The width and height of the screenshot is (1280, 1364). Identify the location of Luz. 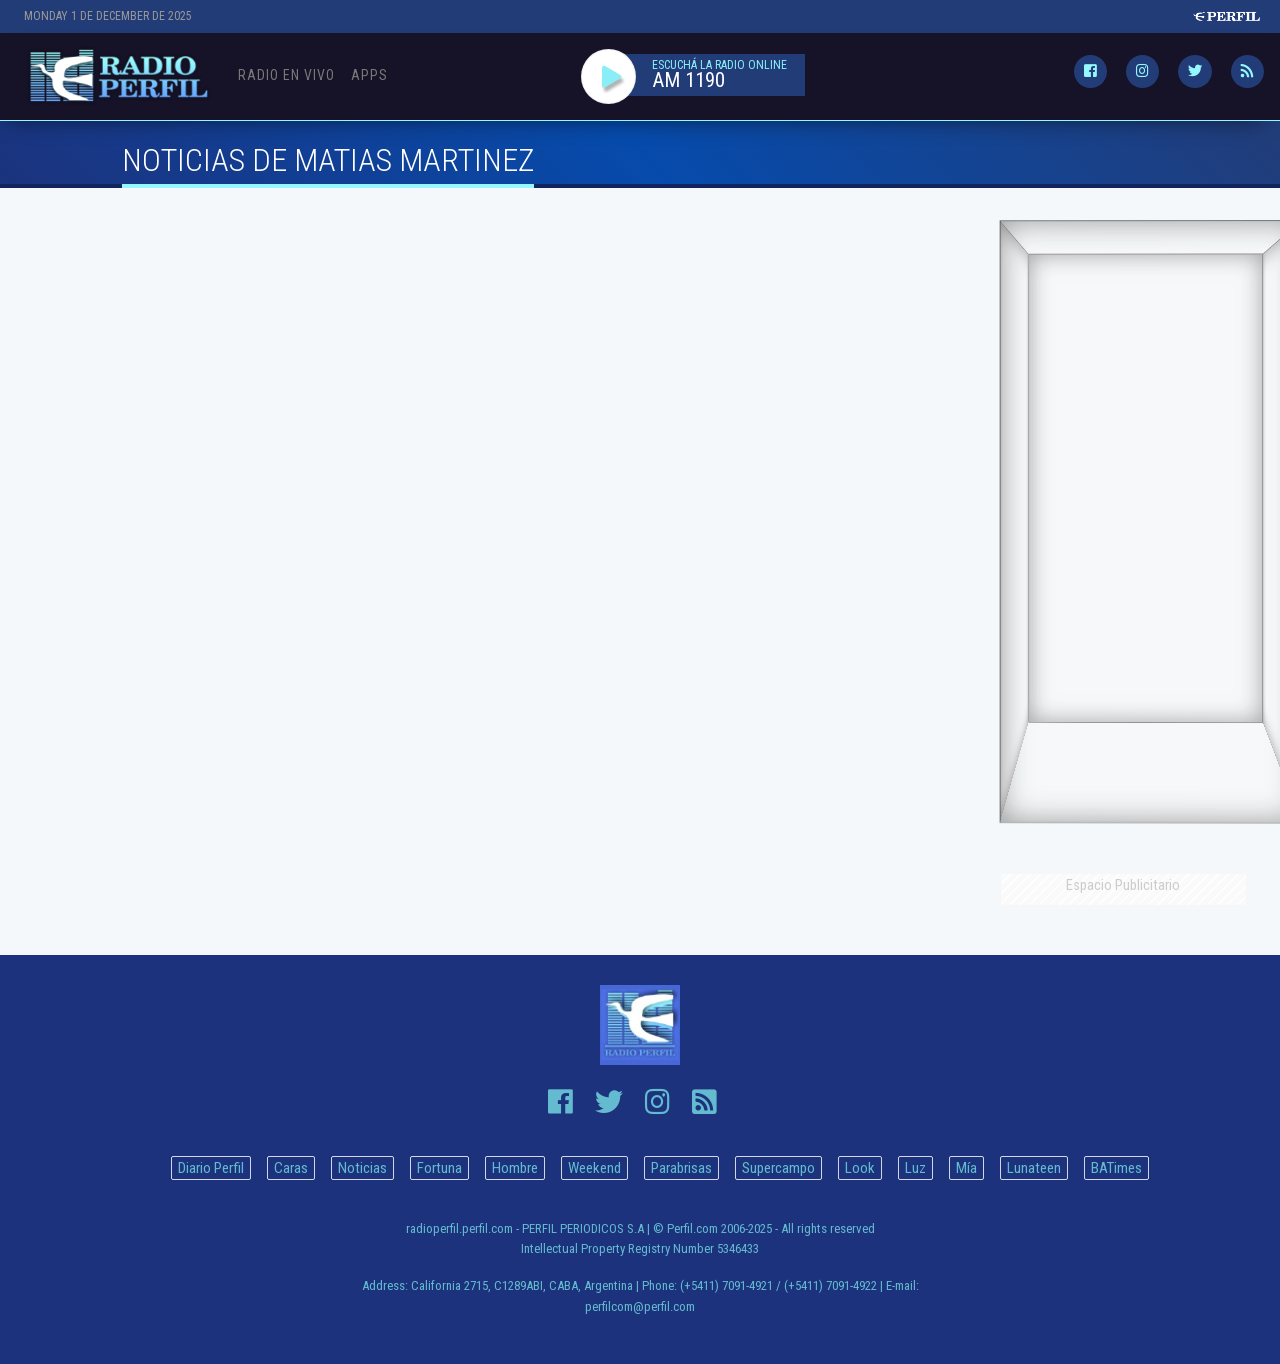
(915, 1168).